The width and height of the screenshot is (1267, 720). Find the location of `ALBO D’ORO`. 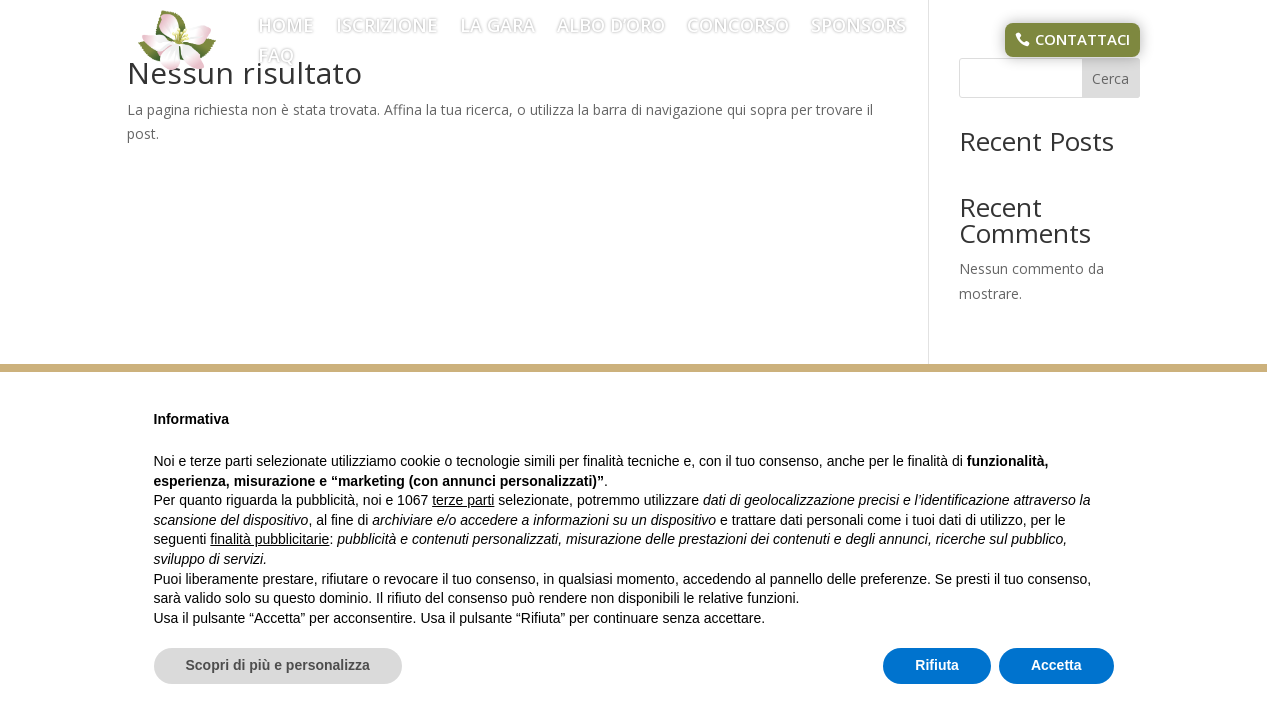

ALBO D’ORO is located at coordinates (611, 27).